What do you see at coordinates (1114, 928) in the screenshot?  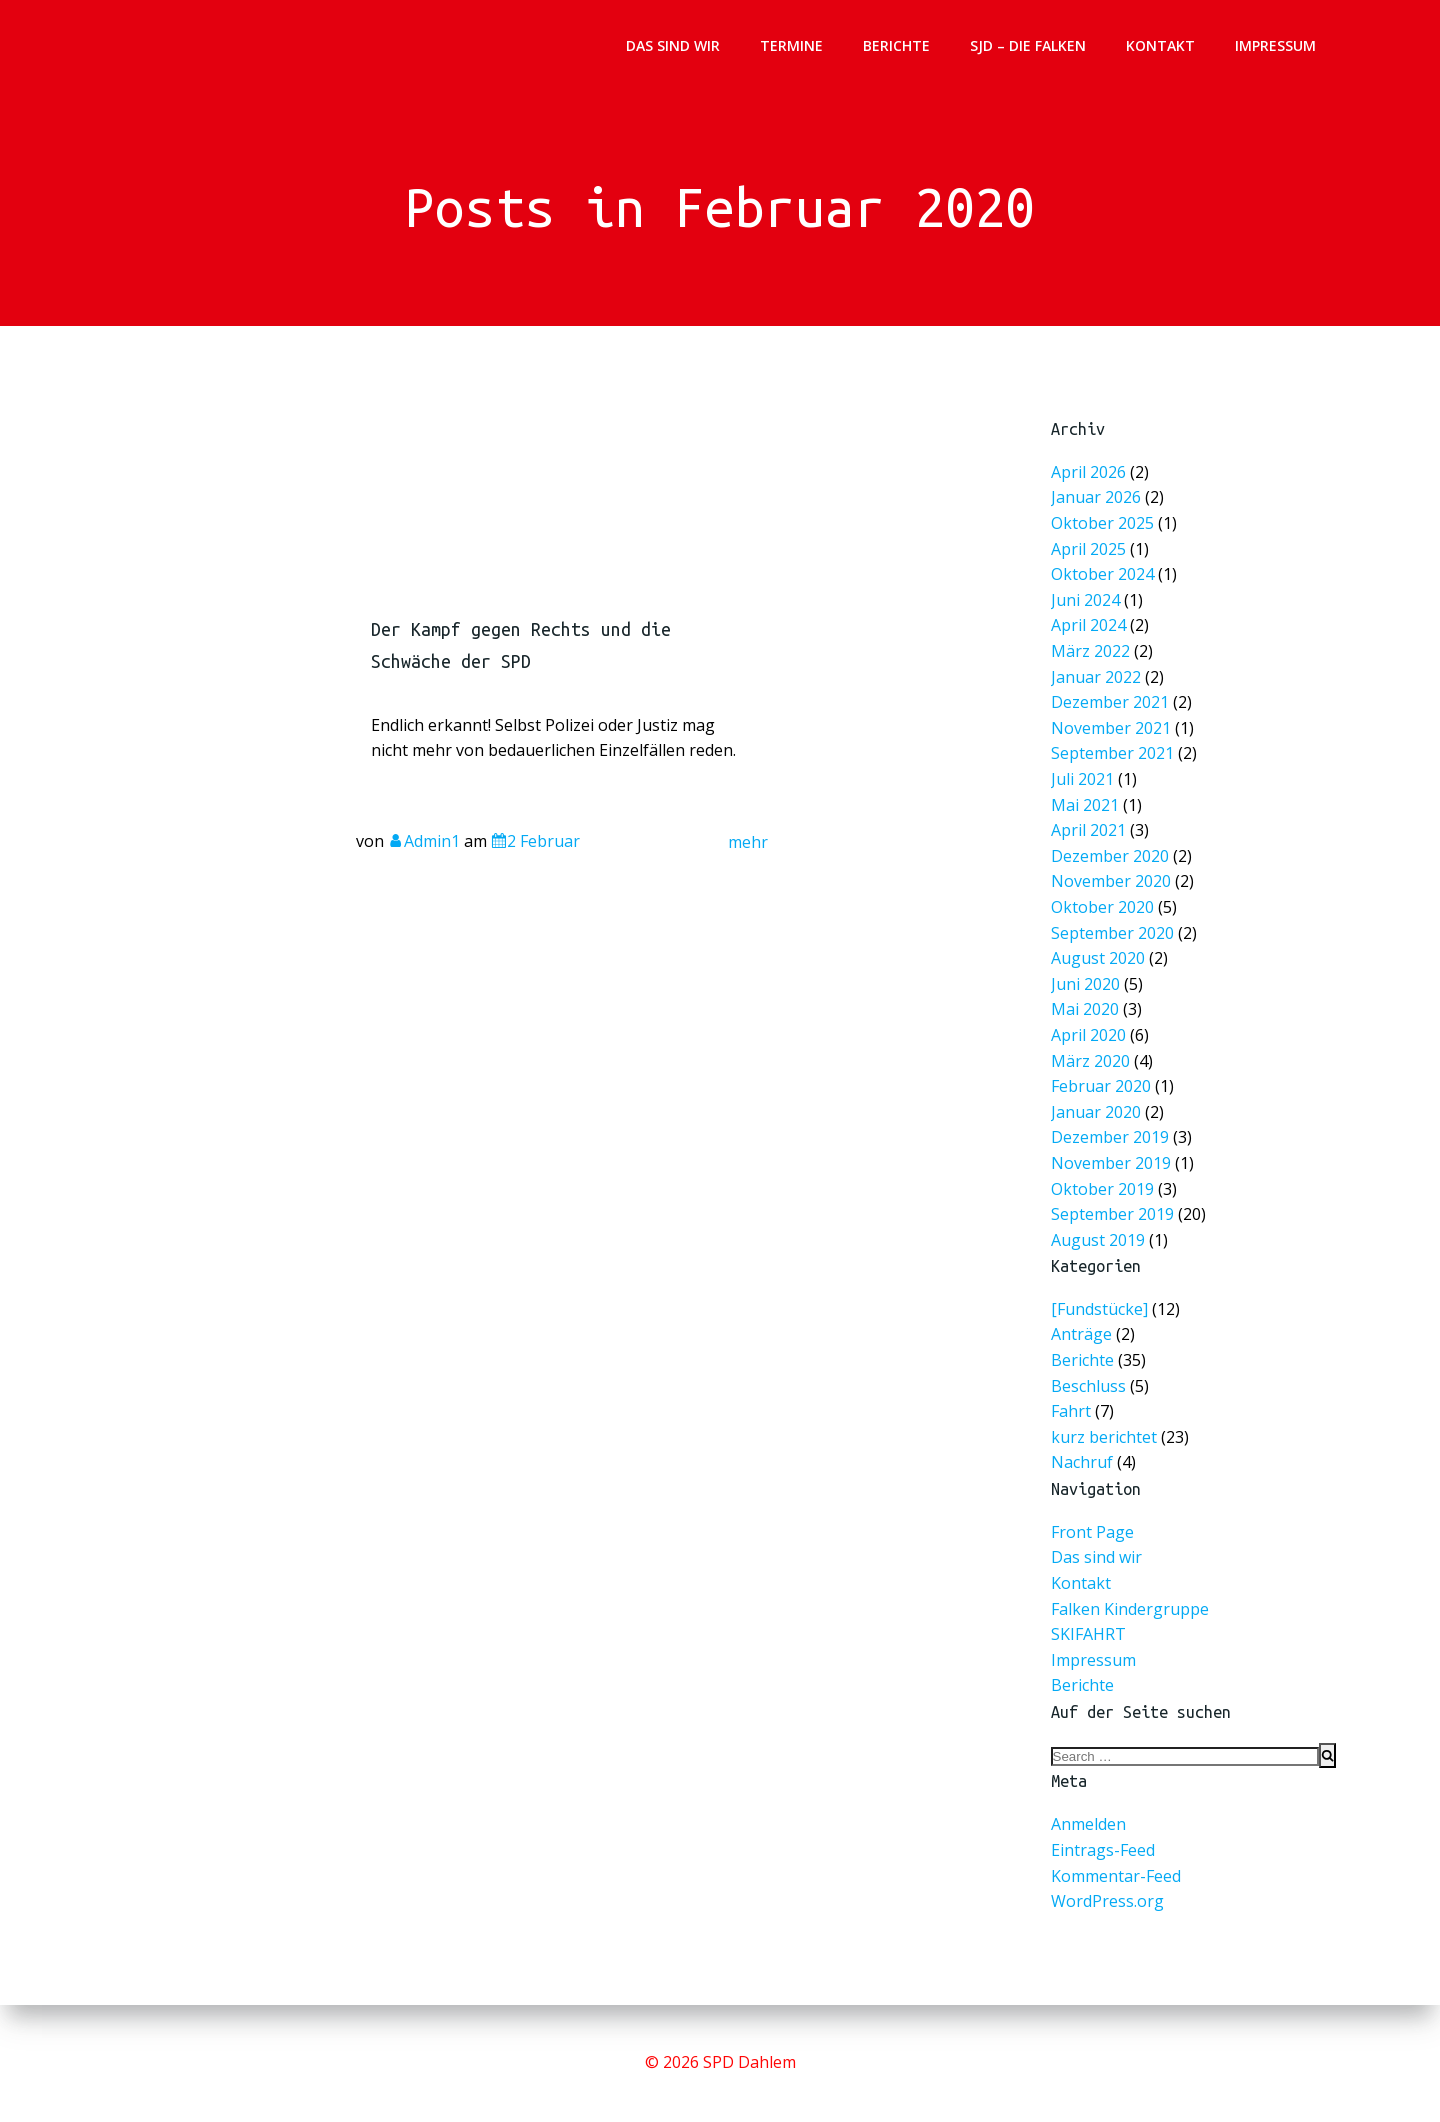 I see `September 2020` at bounding box center [1114, 928].